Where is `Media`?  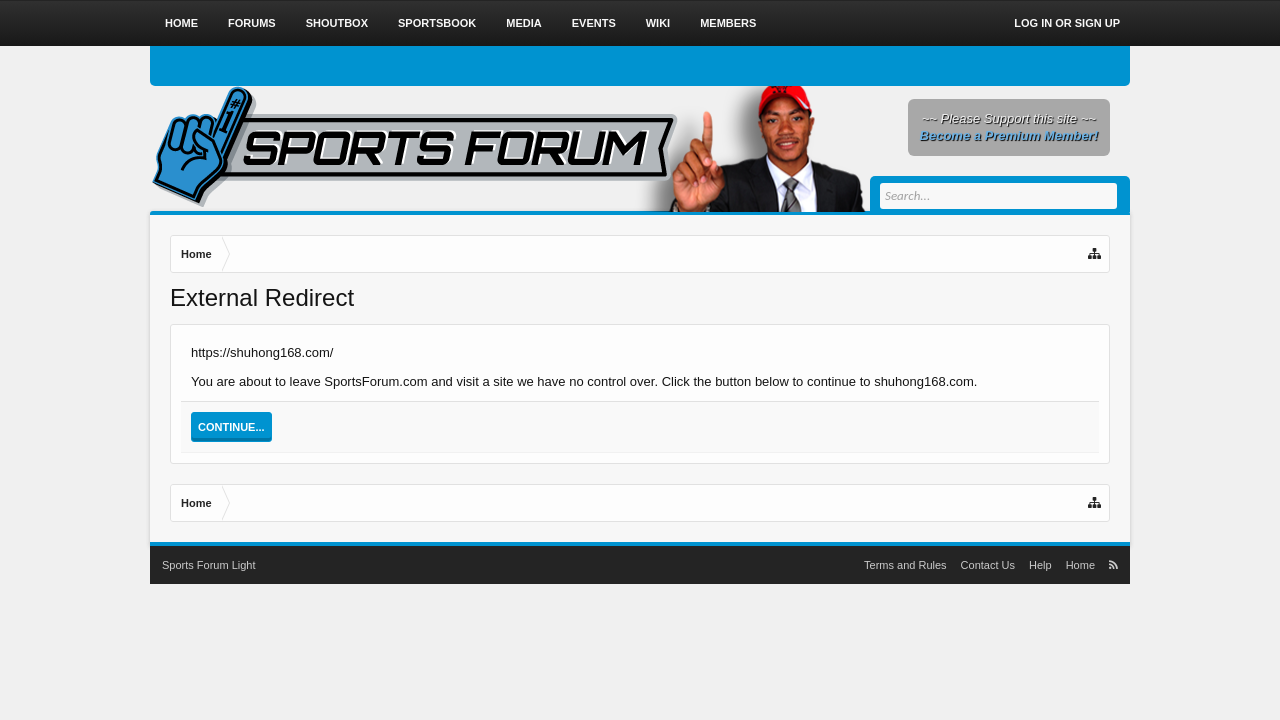 Media is located at coordinates (523, 23).